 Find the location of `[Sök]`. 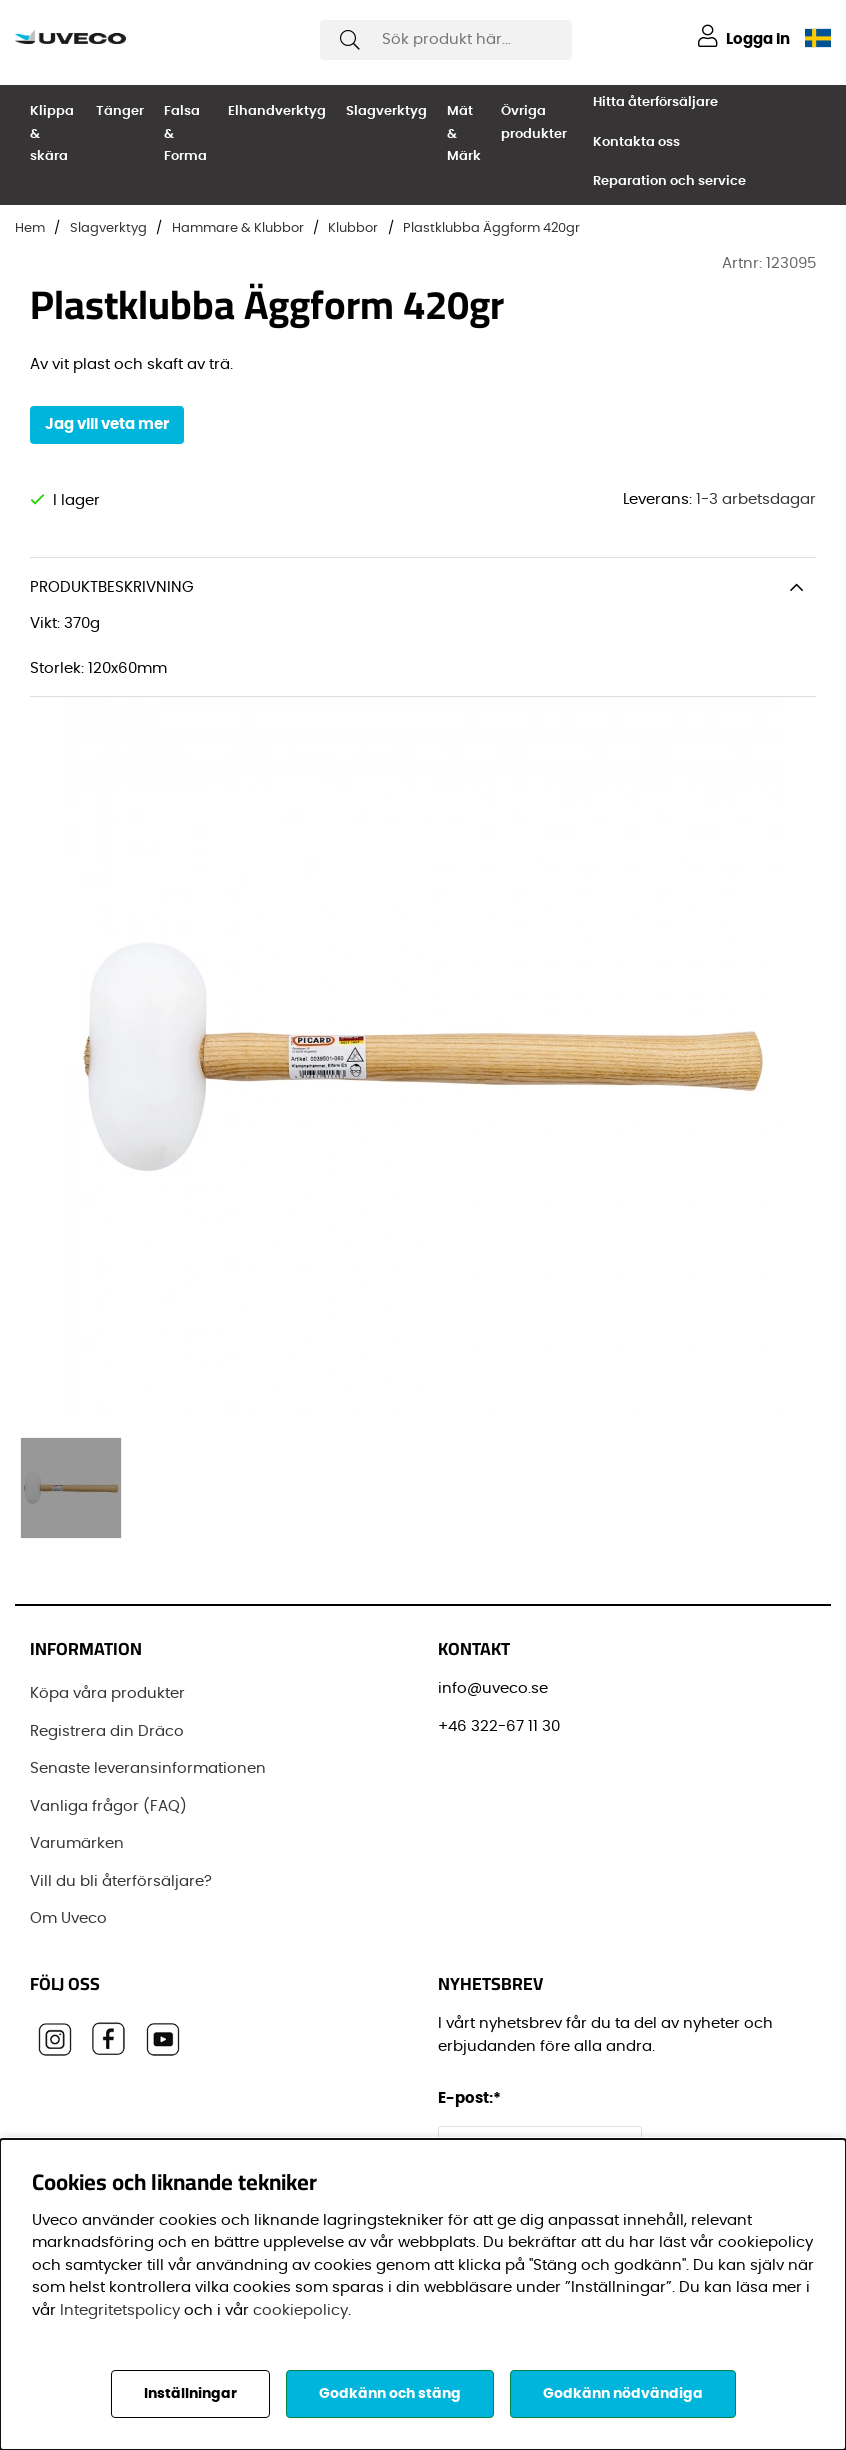

[Sök] is located at coordinates (446, 40).